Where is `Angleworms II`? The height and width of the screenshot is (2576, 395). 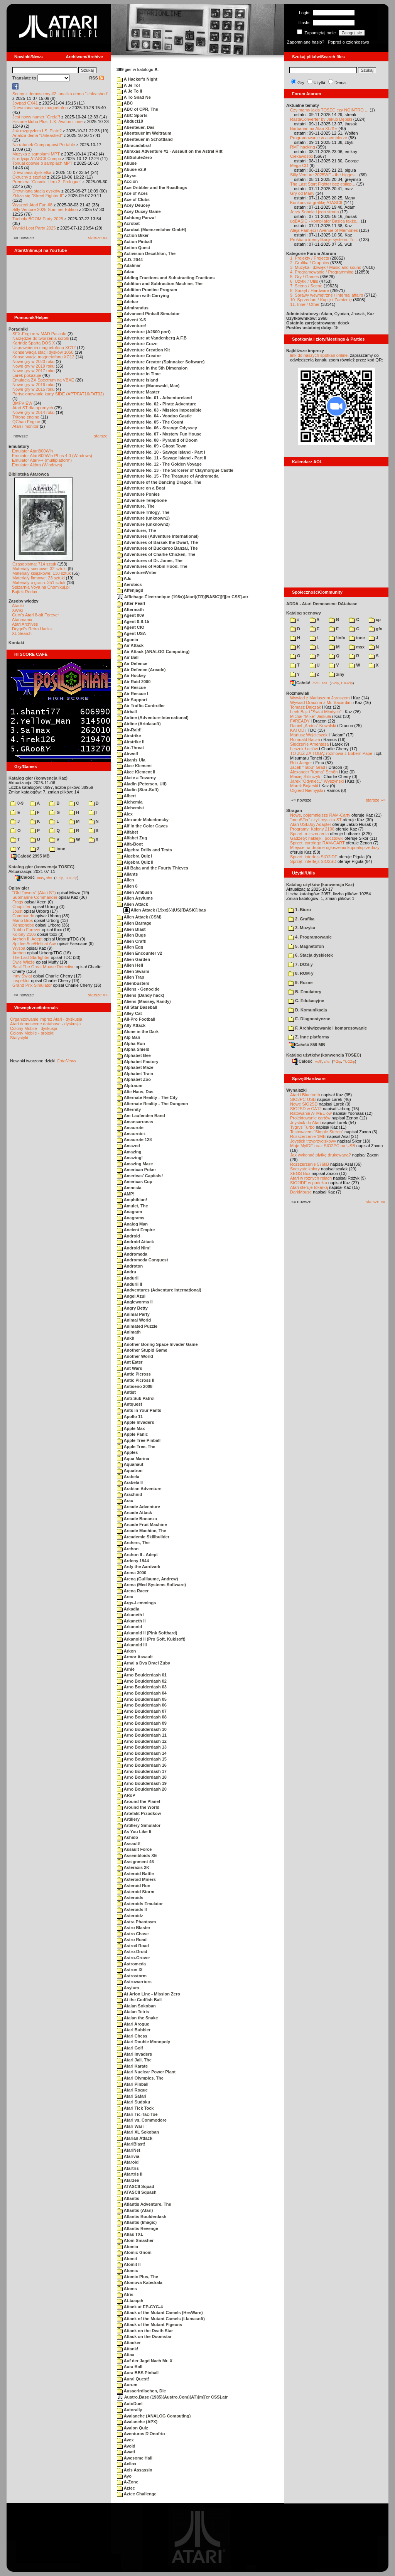
Angleworms II is located at coordinates (135, 1302).